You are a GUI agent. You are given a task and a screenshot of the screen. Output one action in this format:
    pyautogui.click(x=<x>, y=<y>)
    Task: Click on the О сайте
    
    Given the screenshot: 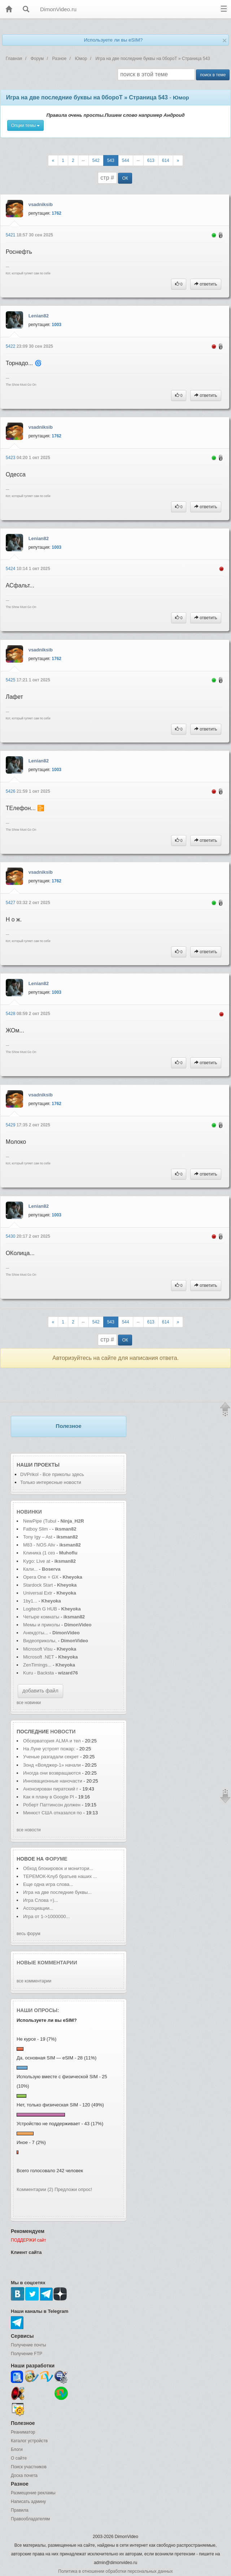 What is the action you would take?
    pyautogui.click(x=19, y=2458)
    